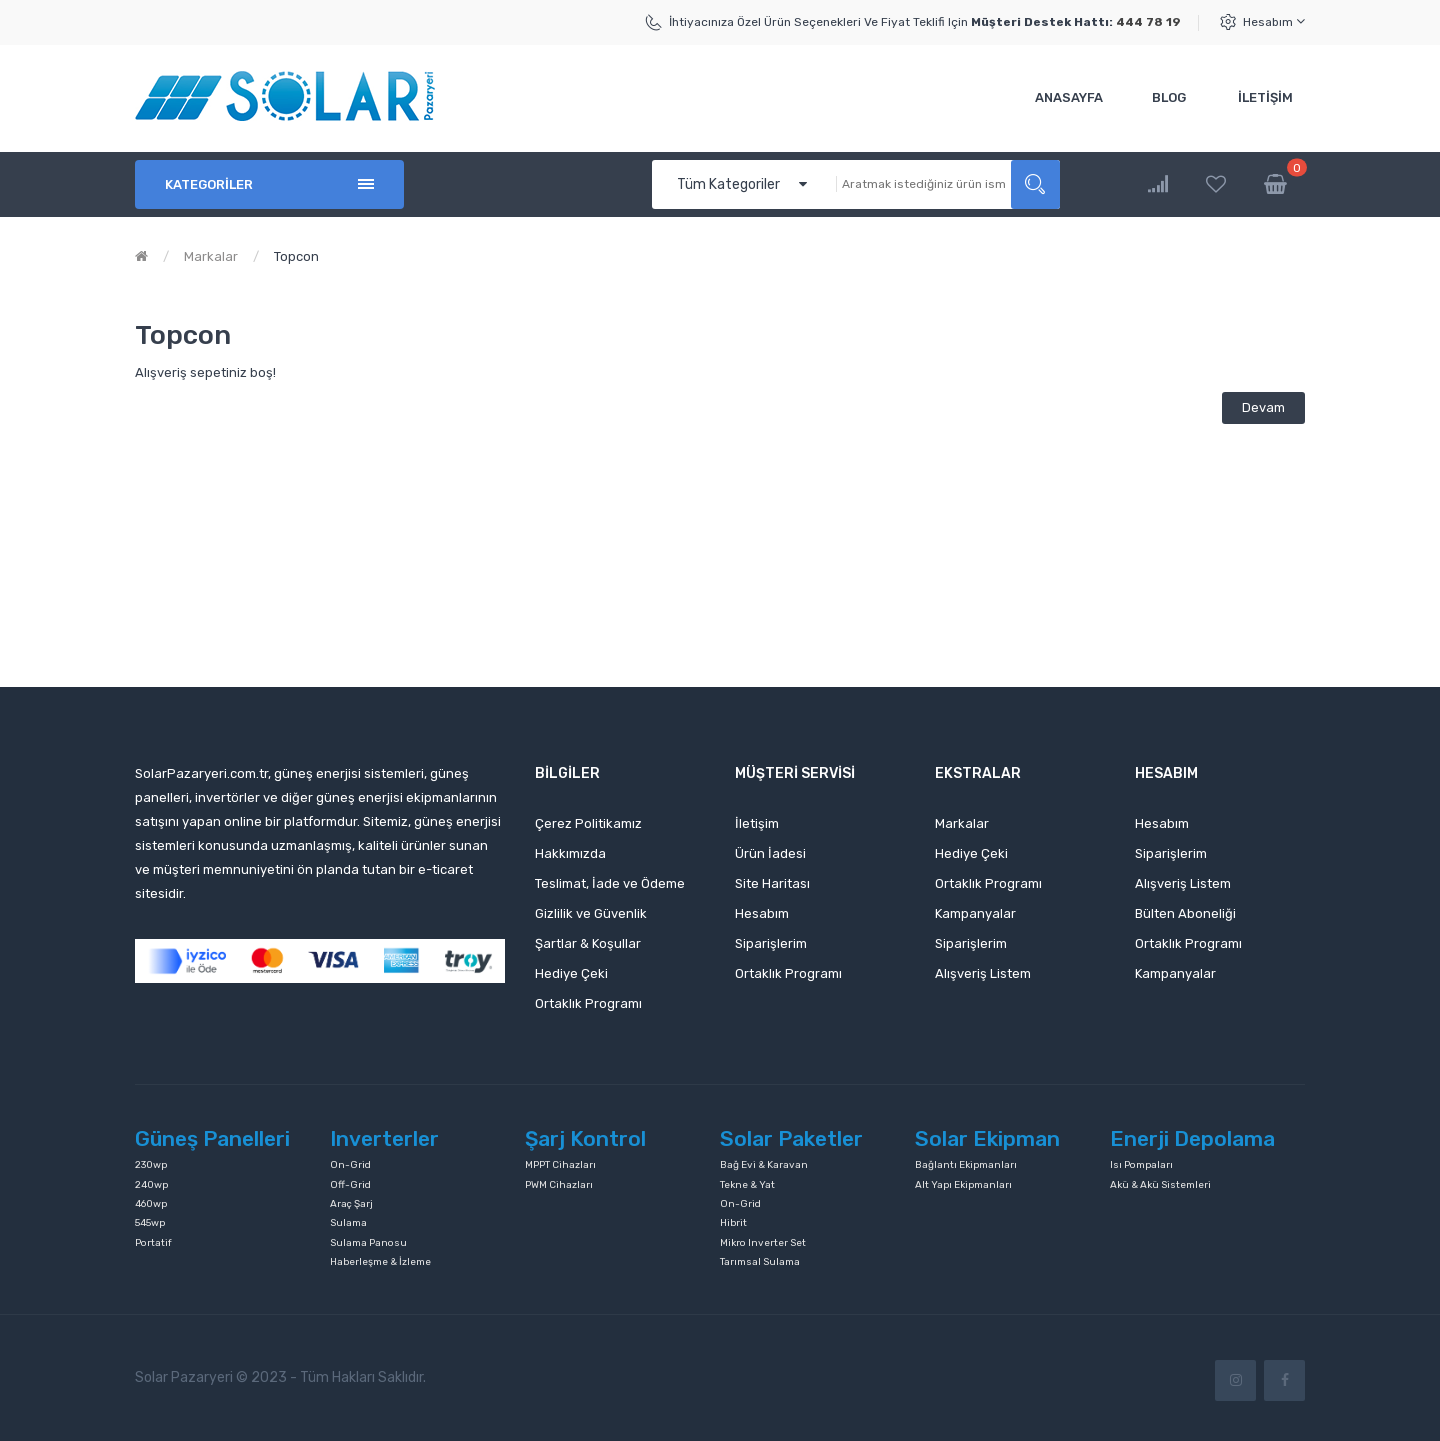 This screenshot has width=1440, height=1441. Describe the element at coordinates (585, 1138) in the screenshot. I see `Şarj Kontrol` at that location.